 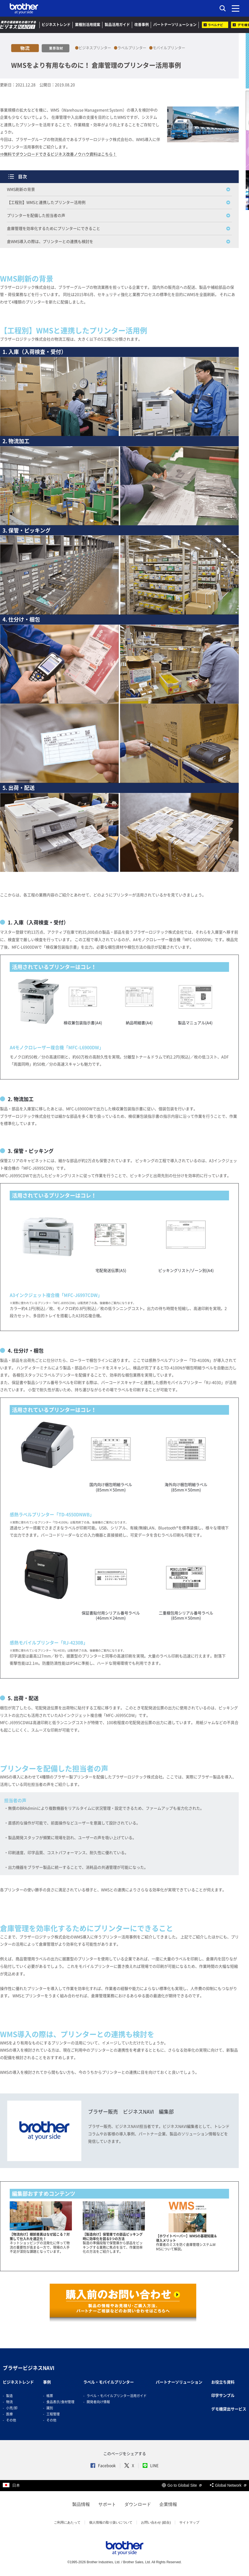 What do you see at coordinates (47, 2382) in the screenshot?
I see `事例` at bounding box center [47, 2382].